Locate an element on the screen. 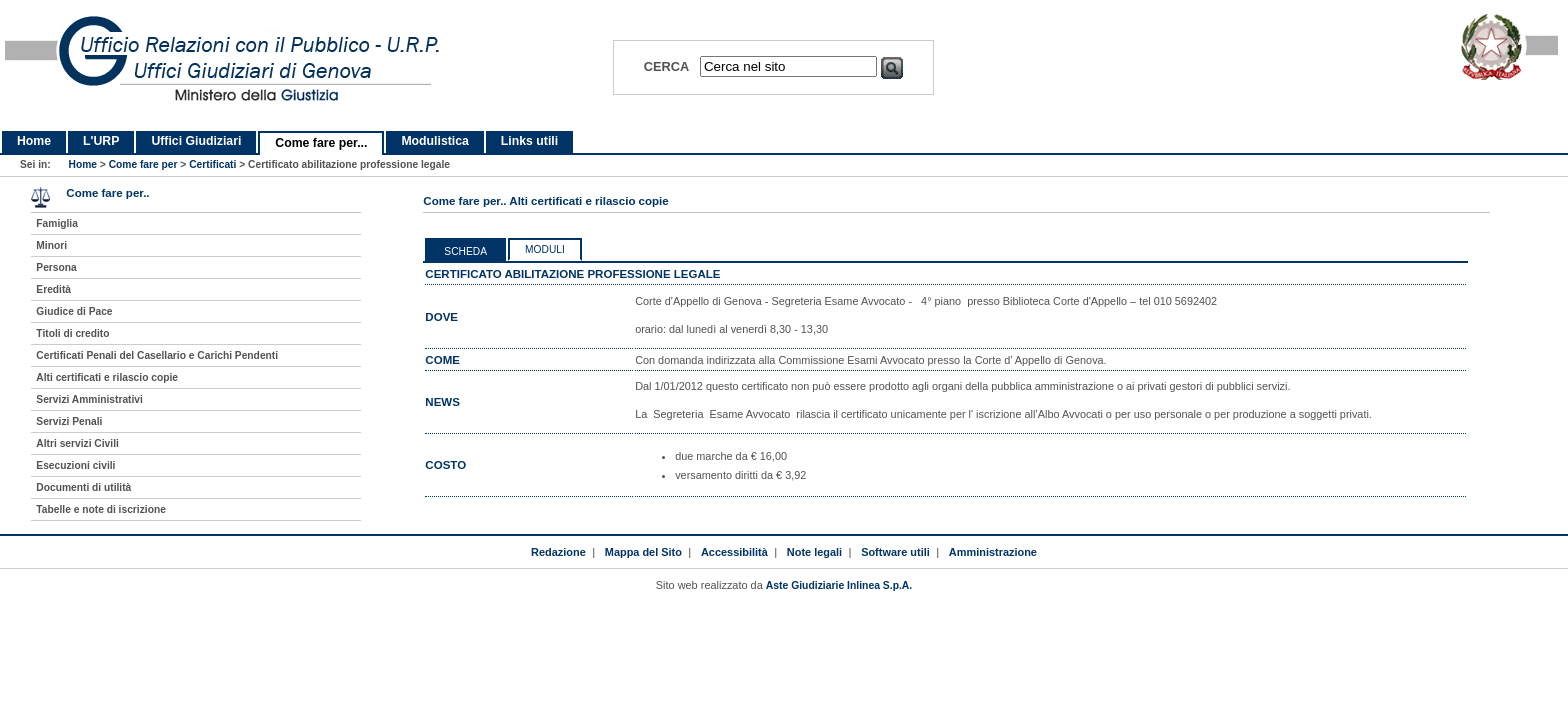  Alti certificati e rilascio copie is located at coordinates (107, 377).